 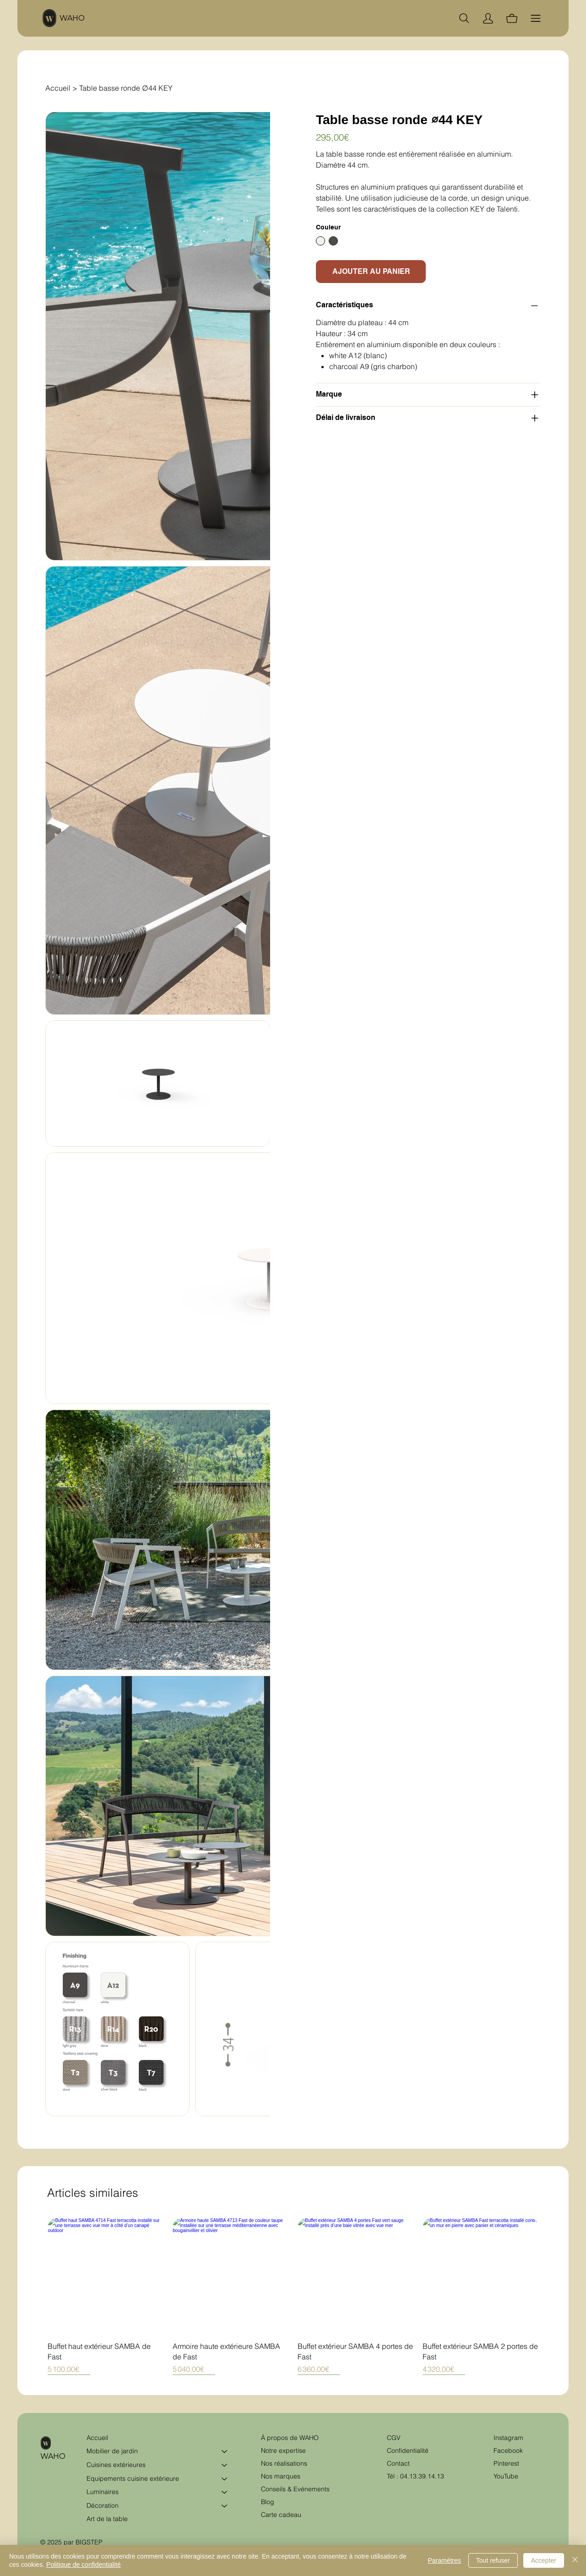 What do you see at coordinates (506, 2463) in the screenshot?
I see `Pinterest` at bounding box center [506, 2463].